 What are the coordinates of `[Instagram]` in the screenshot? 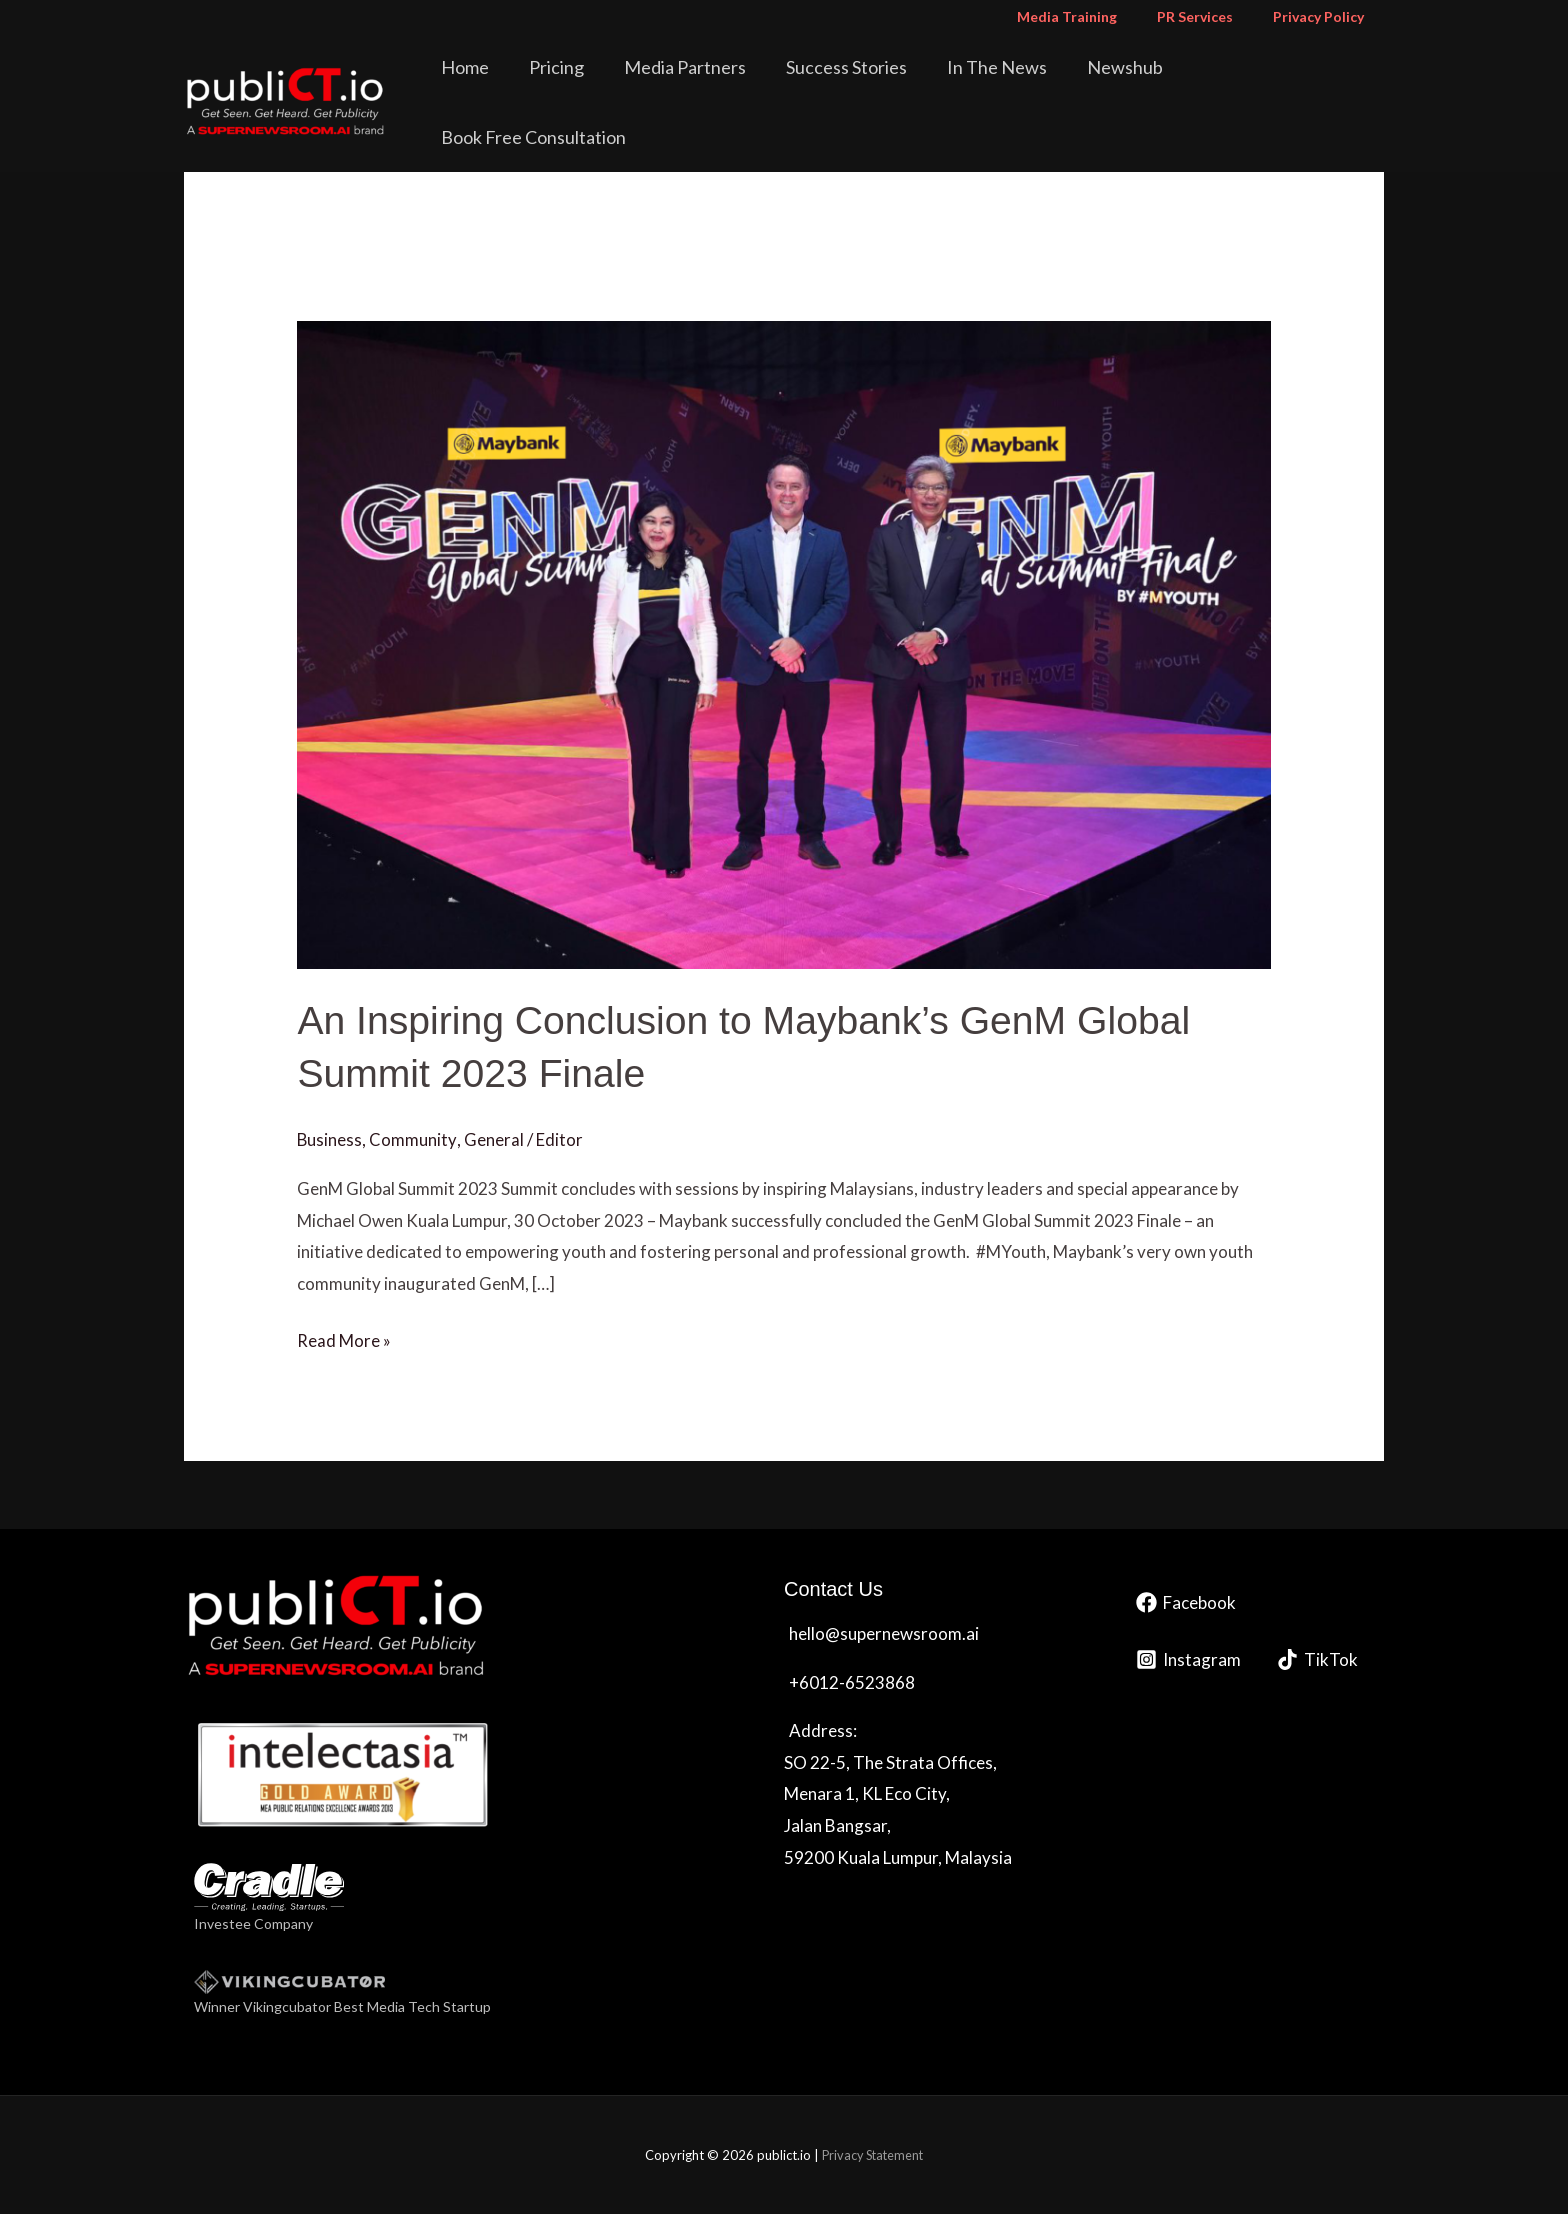 It's located at (1188, 1657).